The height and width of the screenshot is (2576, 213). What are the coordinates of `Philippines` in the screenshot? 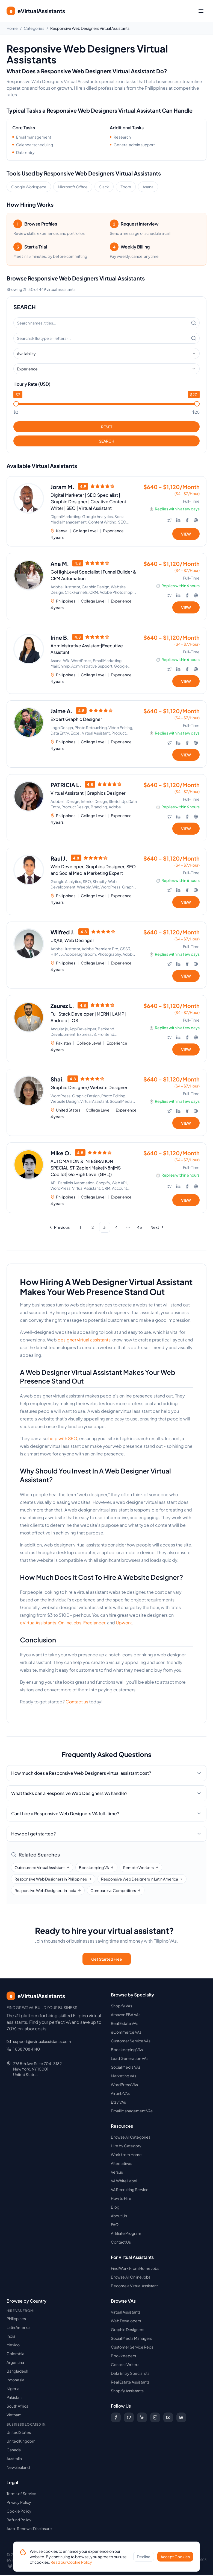 It's located at (16, 2319).